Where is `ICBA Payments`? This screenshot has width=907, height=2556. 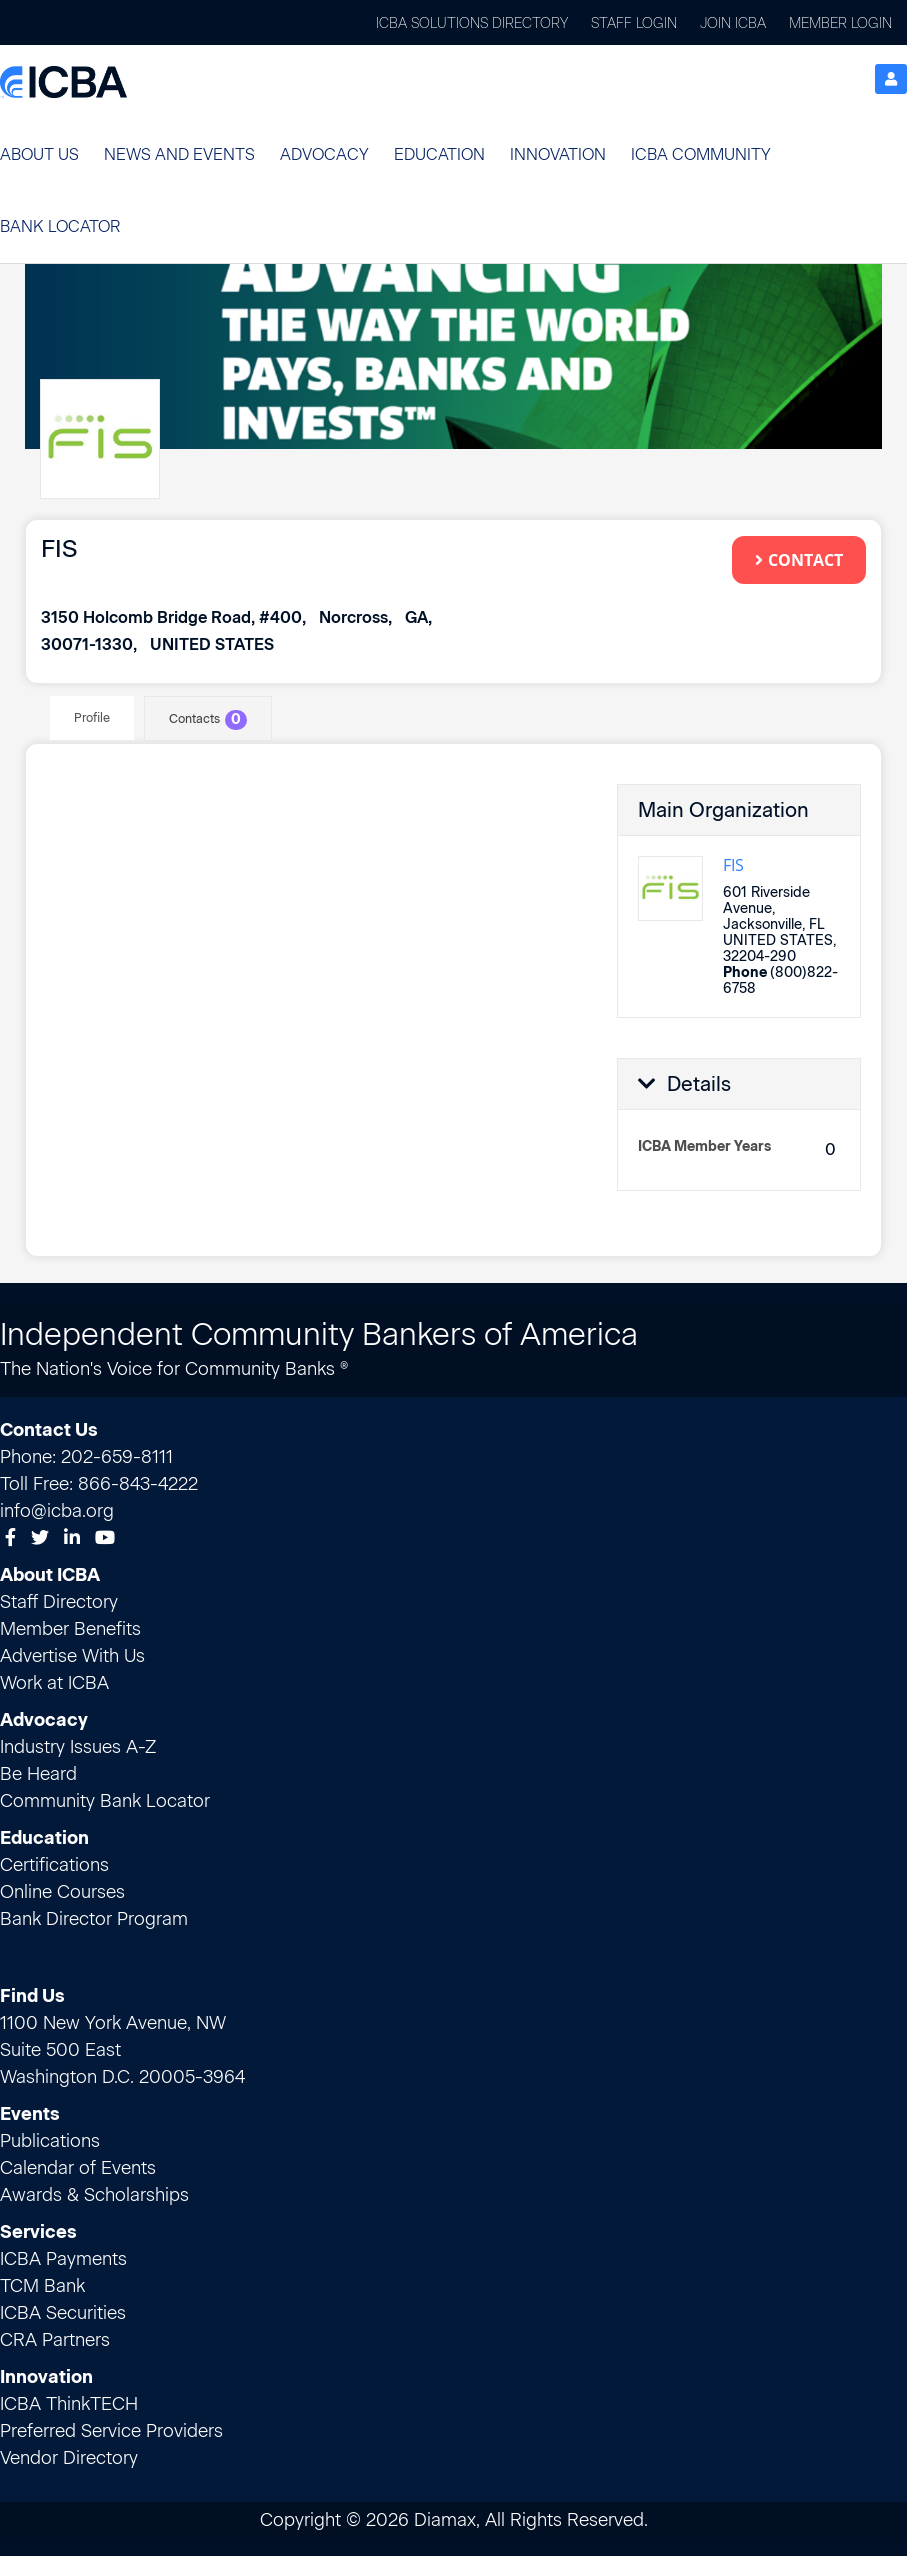
ICBA Payments is located at coordinates (63, 2259).